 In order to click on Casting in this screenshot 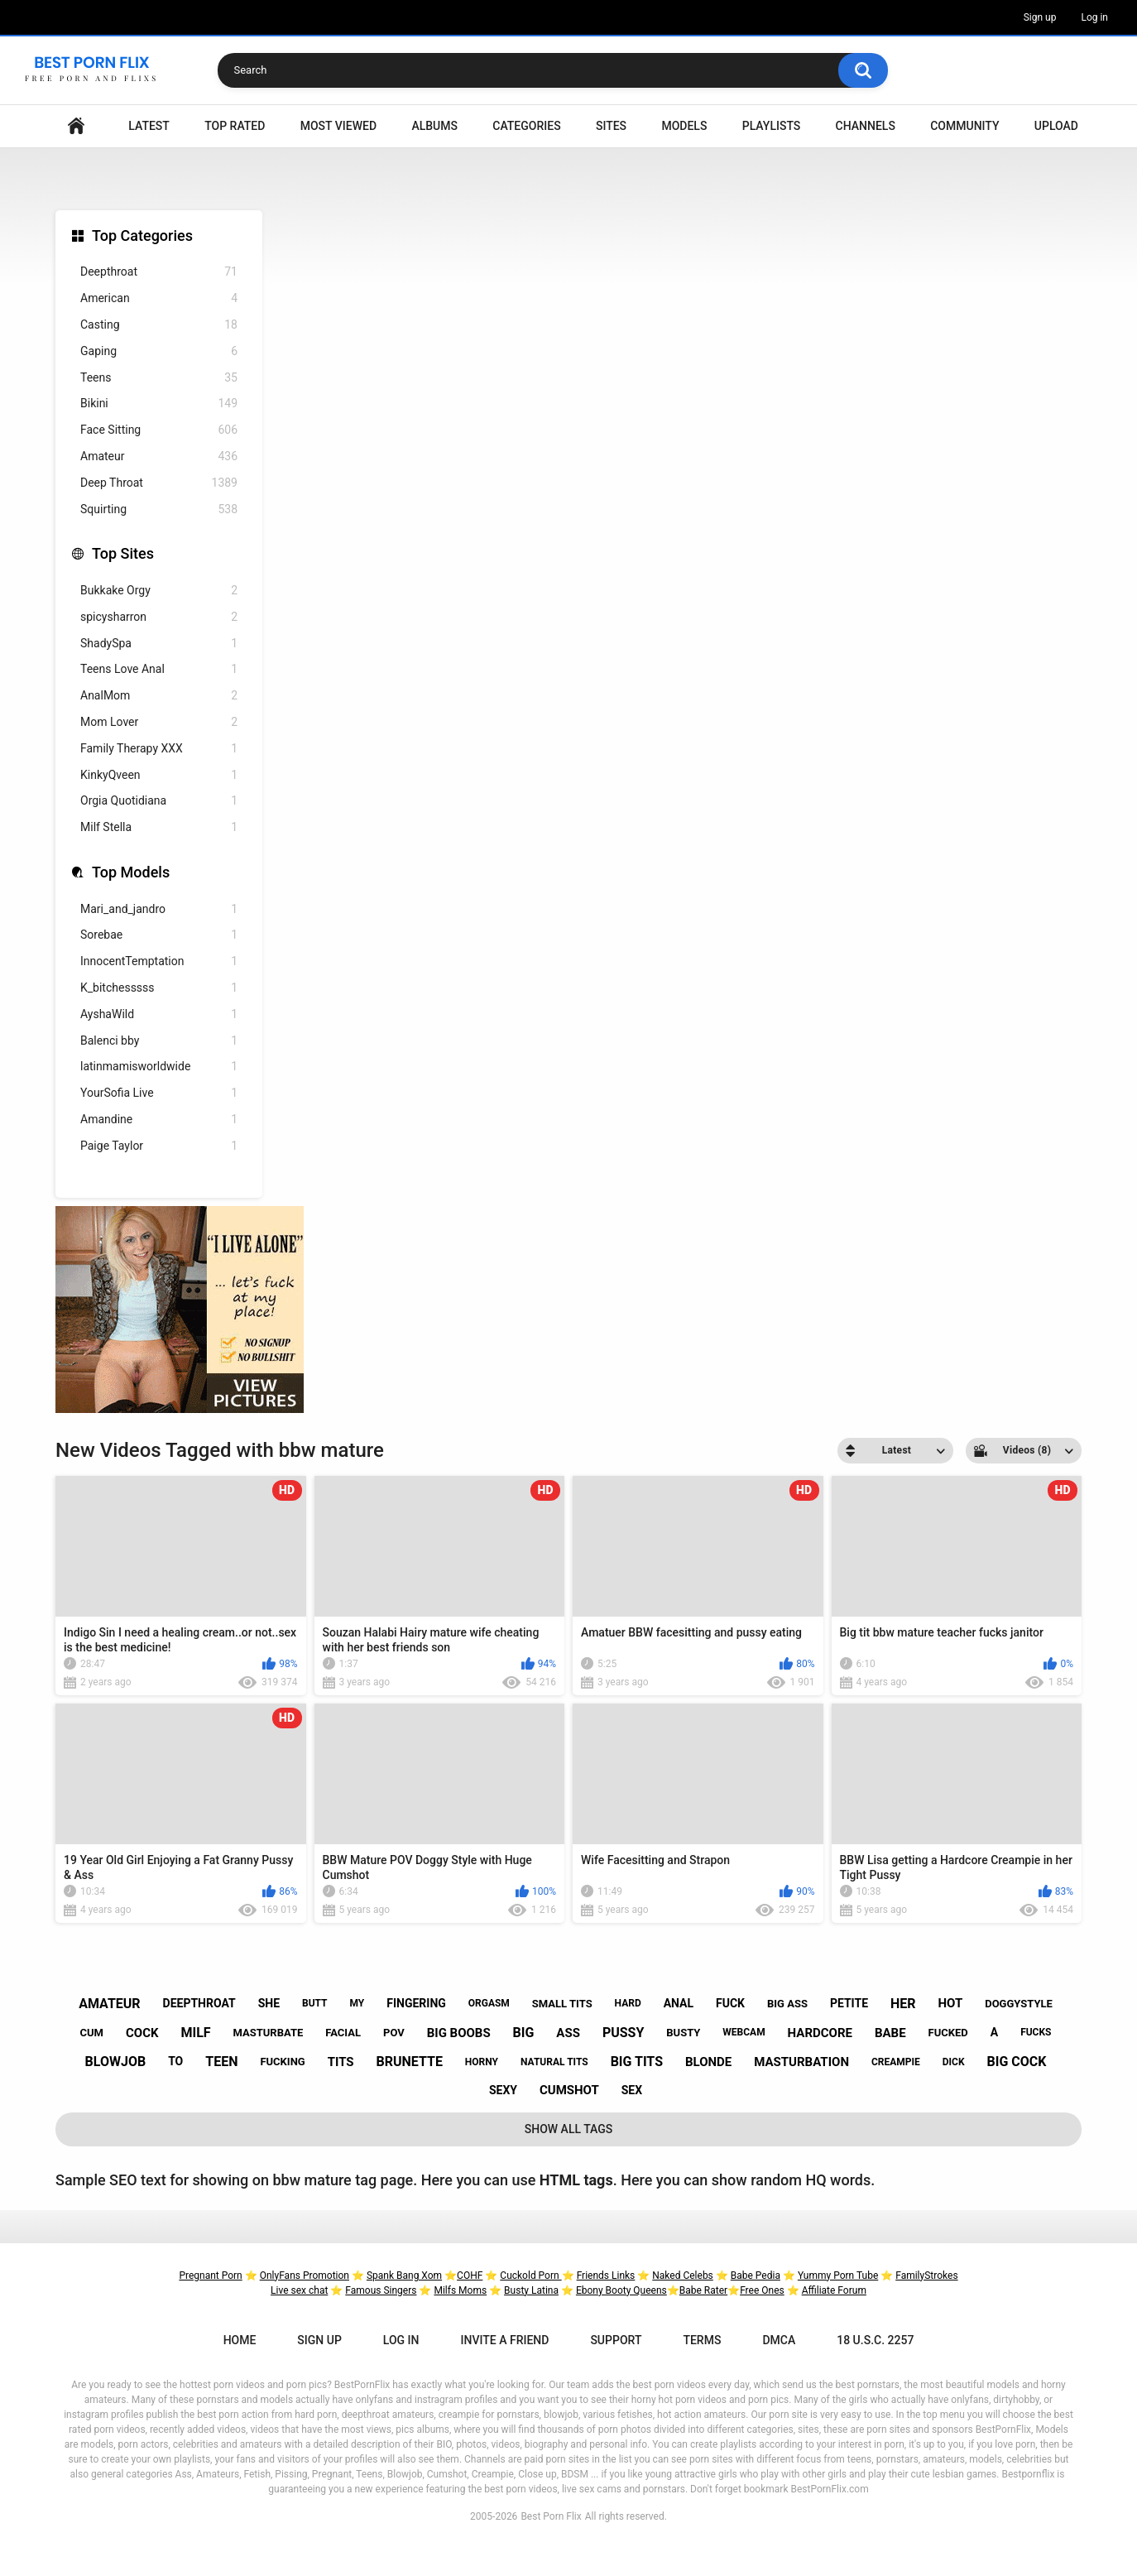, I will do `click(158, 325)`.